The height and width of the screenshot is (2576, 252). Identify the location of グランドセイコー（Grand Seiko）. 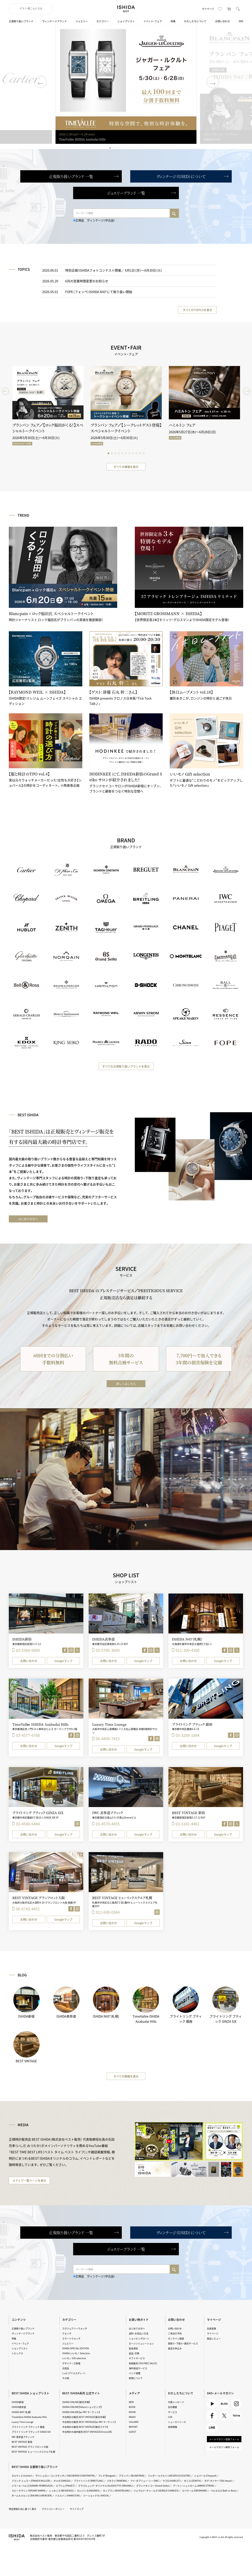
(153, 2485).